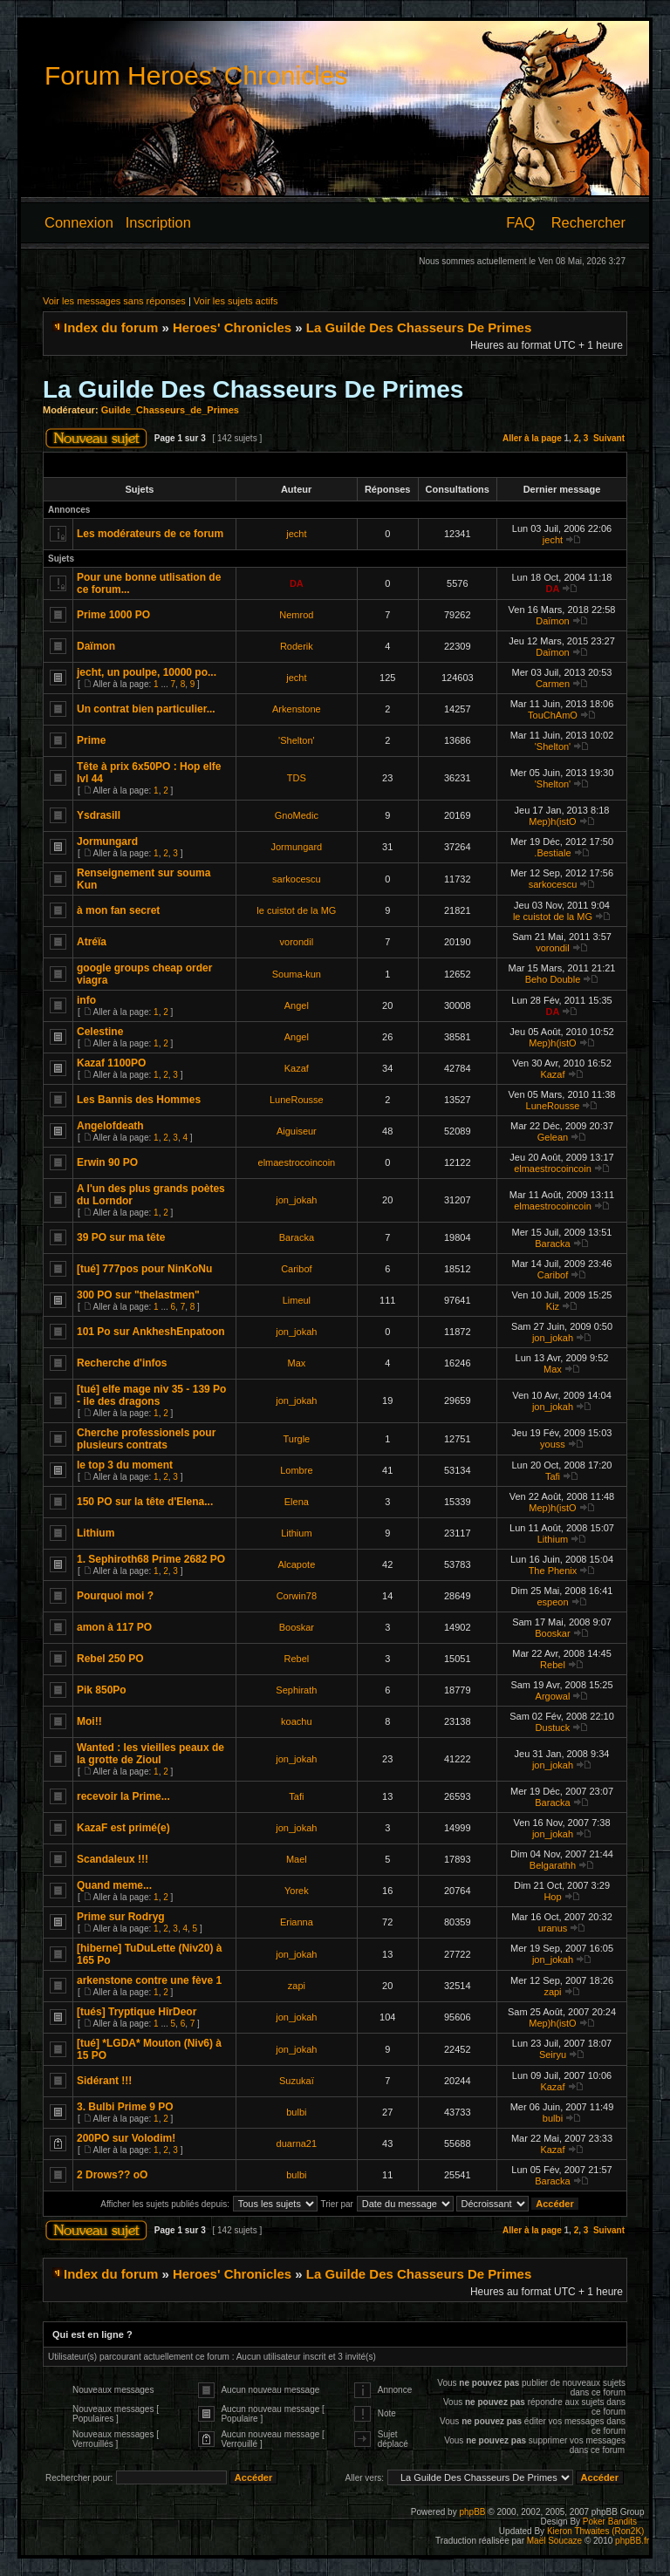 This screenshot has width=670, height=2576. Describe the element at coordinates (297, 942) in the screenshot. I see `vorondil` at that location.